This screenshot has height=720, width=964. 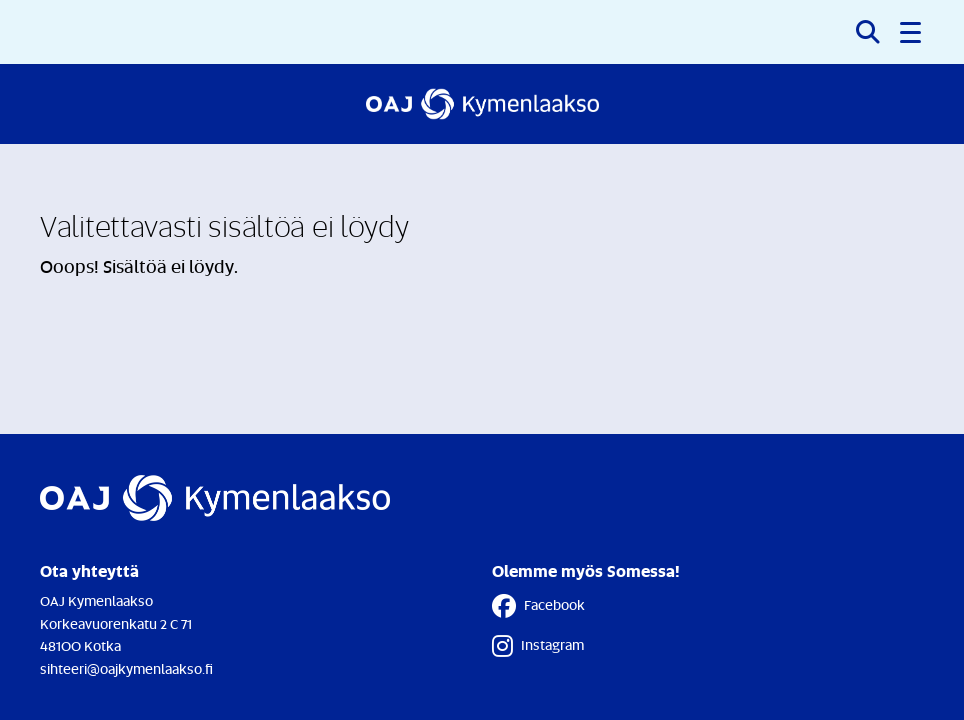 What do you see at coordinates (912, 32) in the screenshot?
I see `[button]` at bounding box center [912, 32].